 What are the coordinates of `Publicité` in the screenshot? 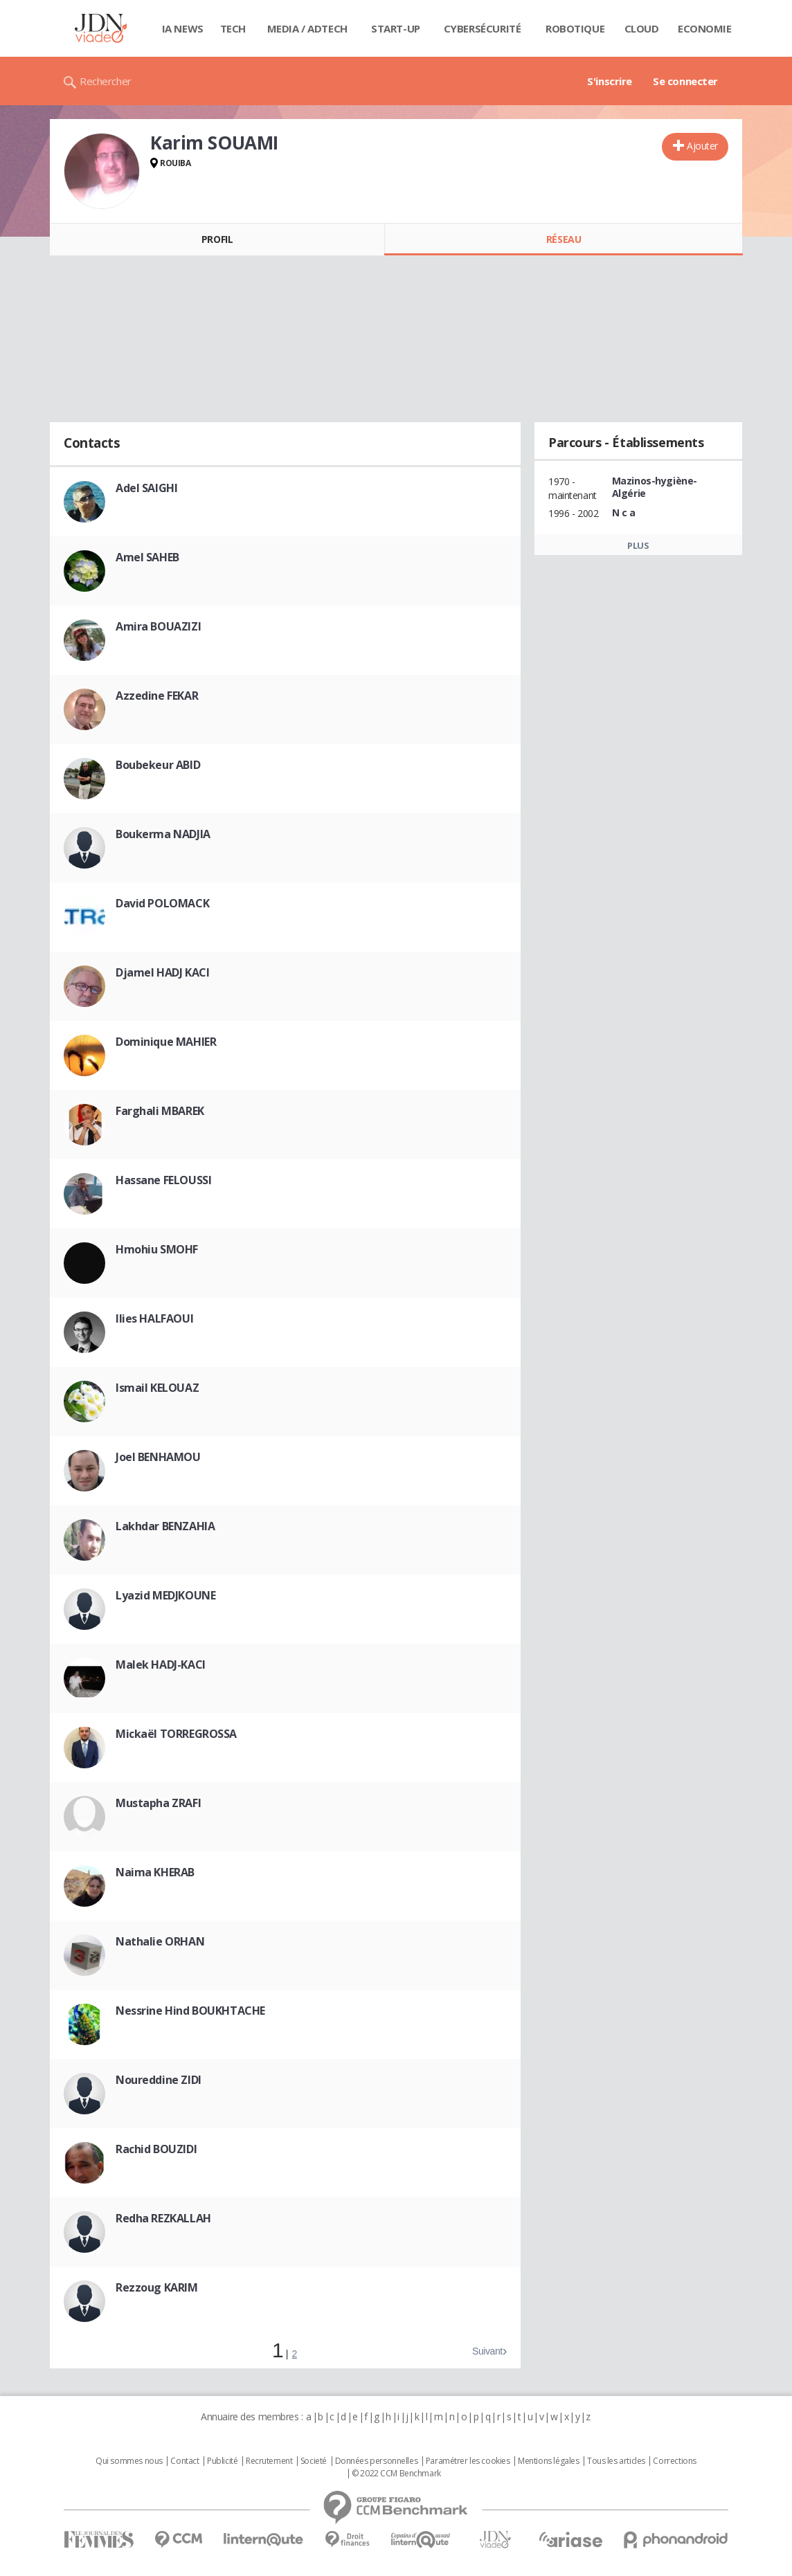 It's located at (222, 2461).